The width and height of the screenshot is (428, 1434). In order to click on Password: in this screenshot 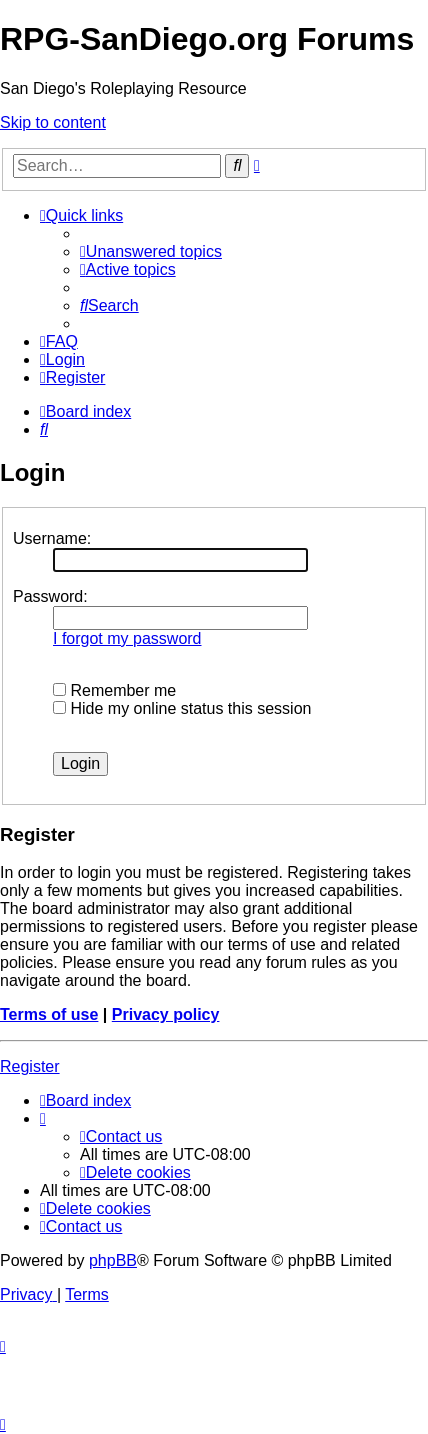, I will do `click(50, 596)`.